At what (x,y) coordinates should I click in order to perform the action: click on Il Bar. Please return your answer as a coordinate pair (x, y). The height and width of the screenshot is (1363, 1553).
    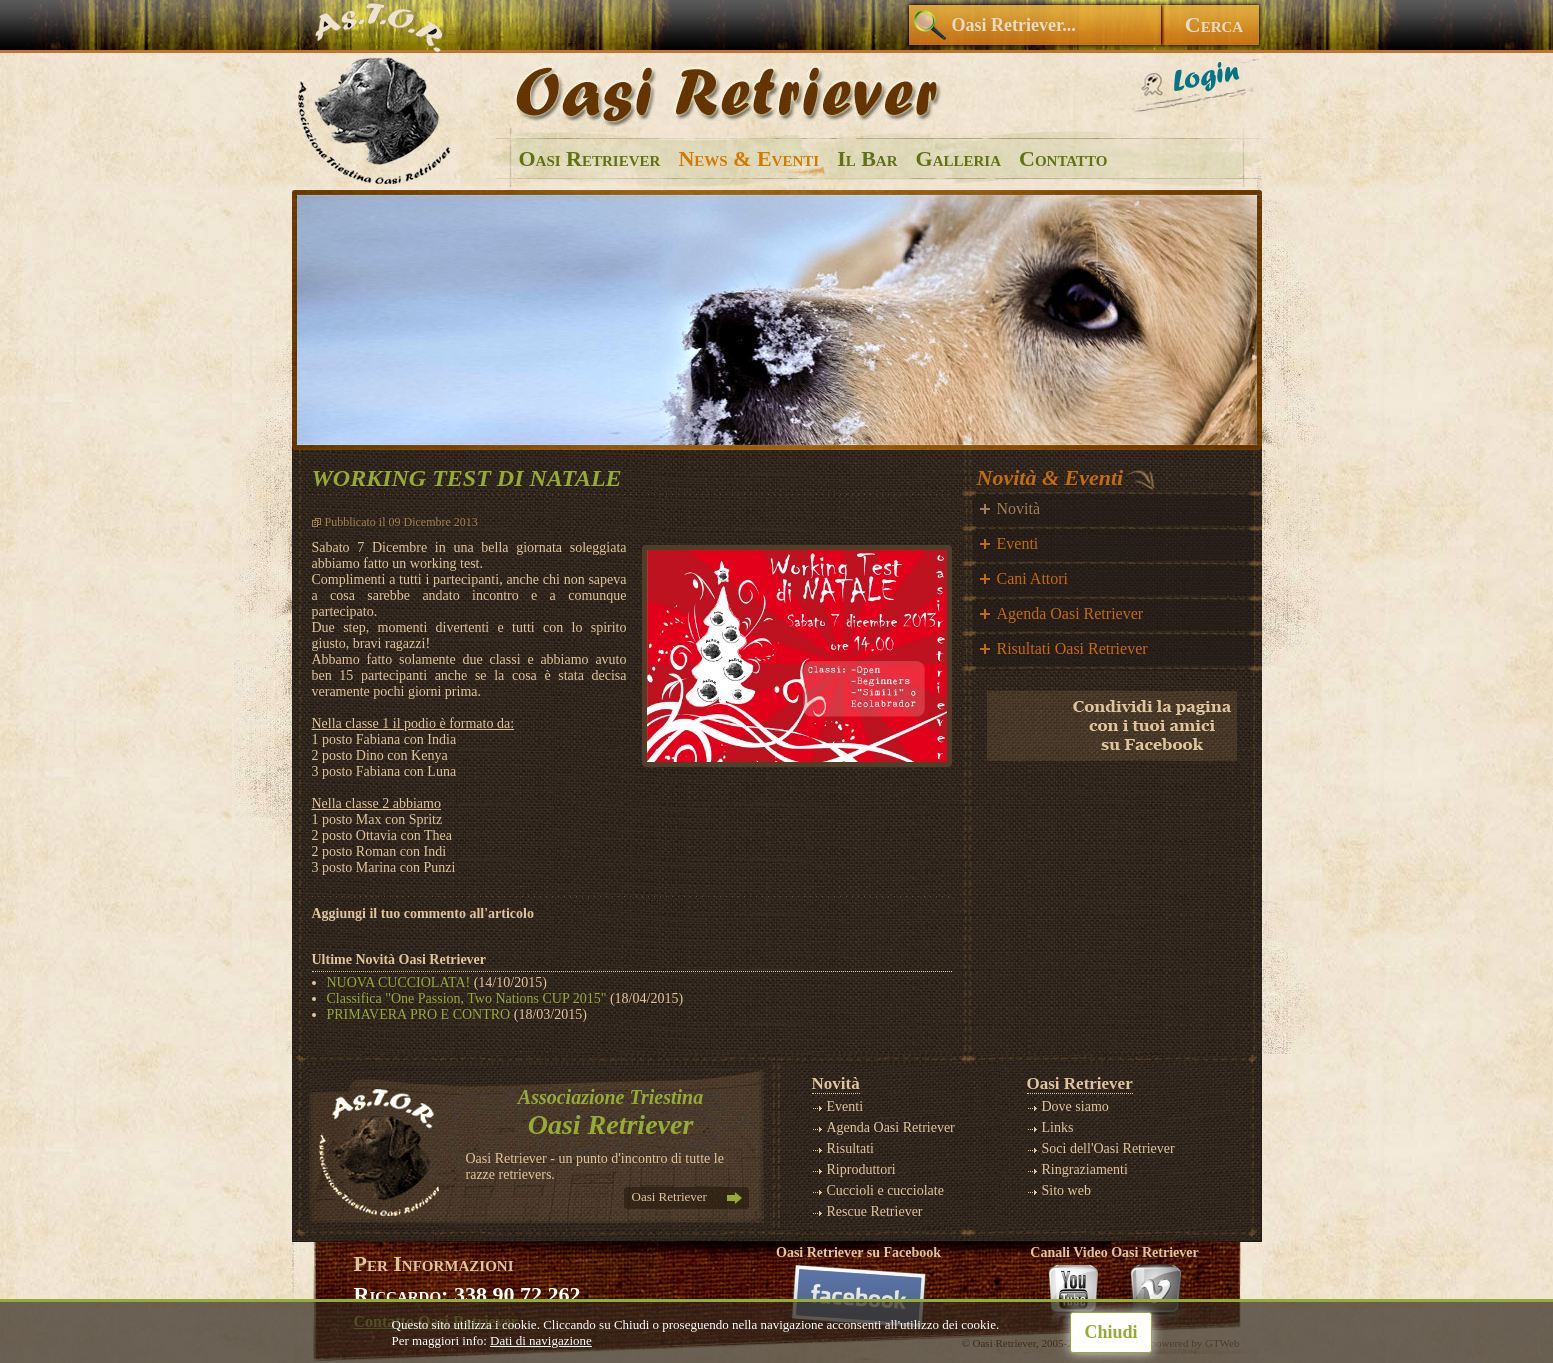
    Looking at the image, I should click on (867, 158).